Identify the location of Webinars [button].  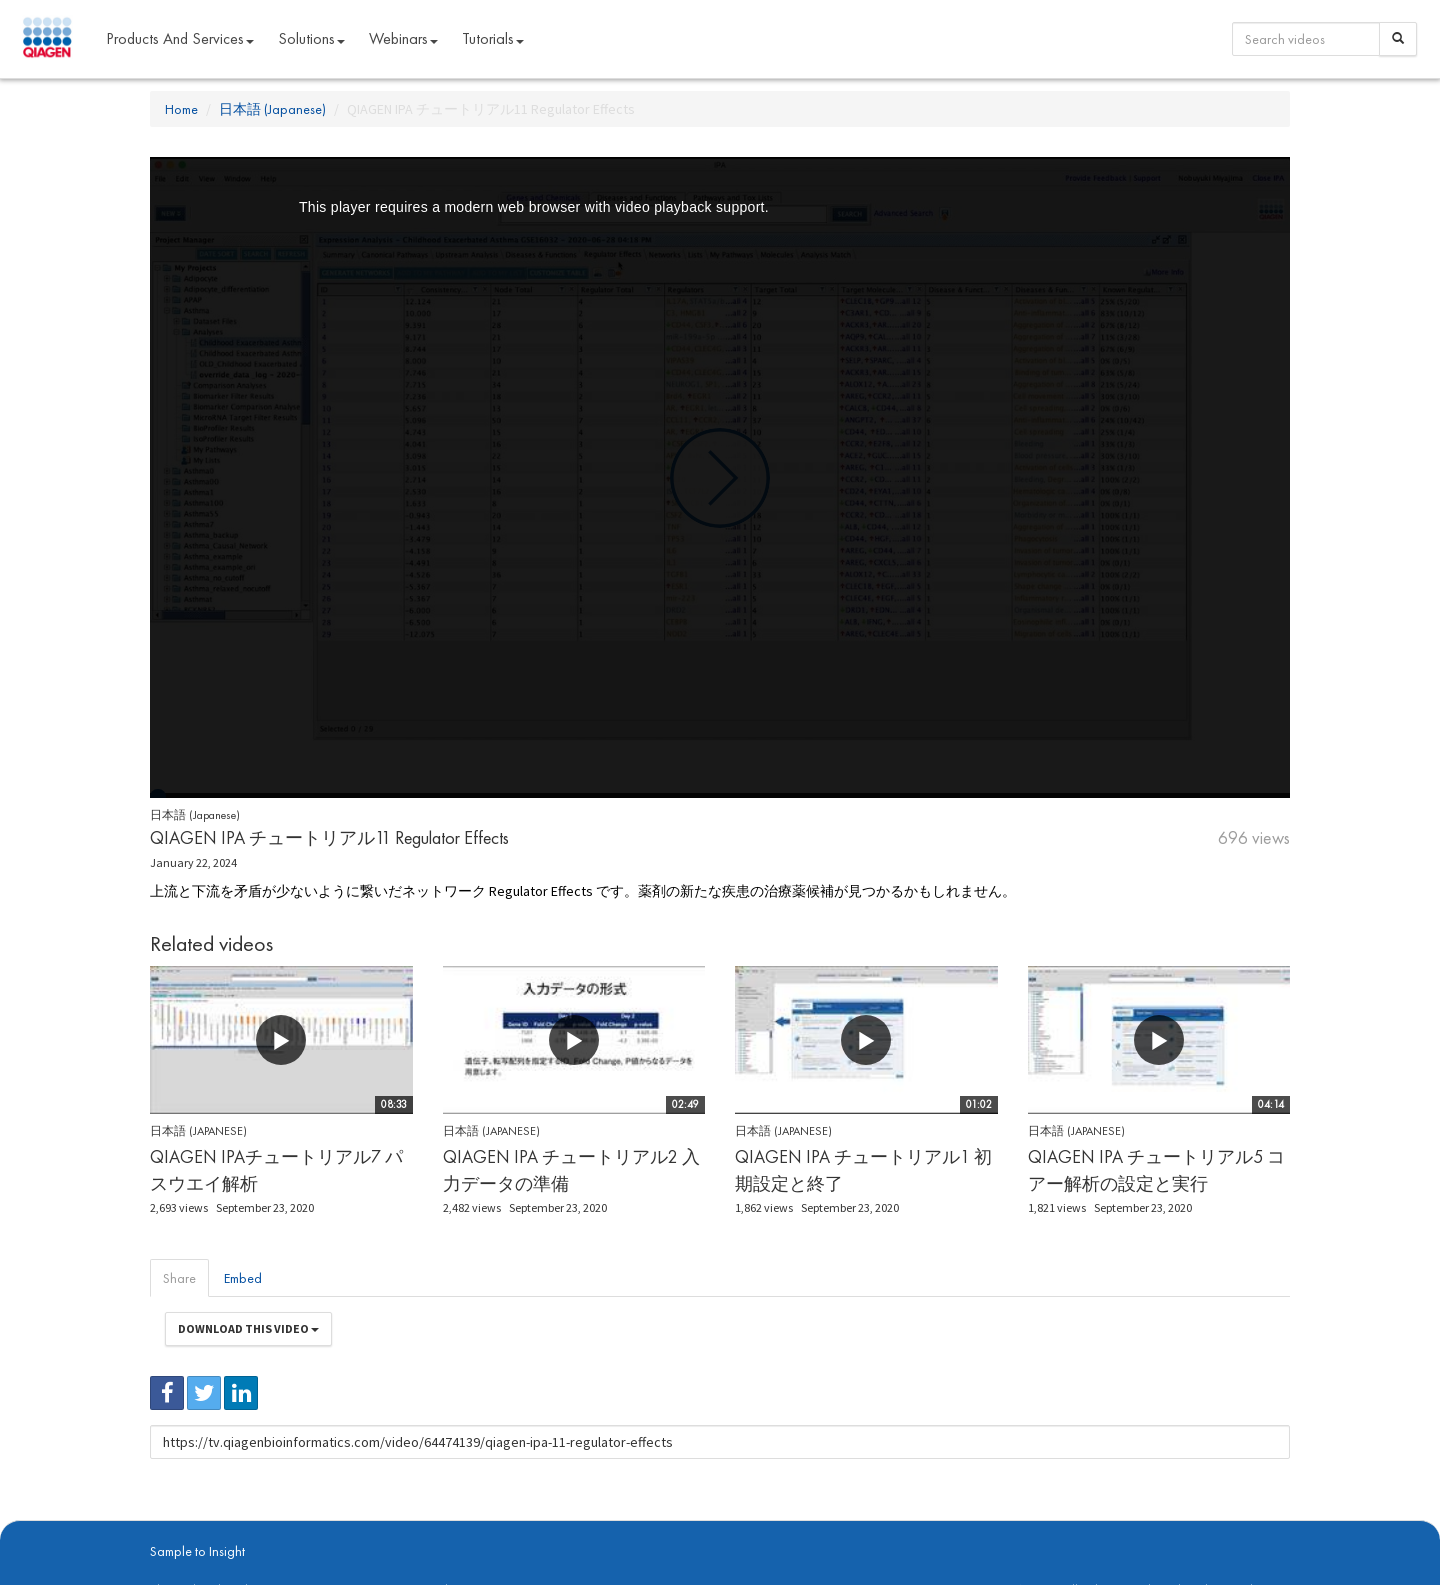
(403, 38).